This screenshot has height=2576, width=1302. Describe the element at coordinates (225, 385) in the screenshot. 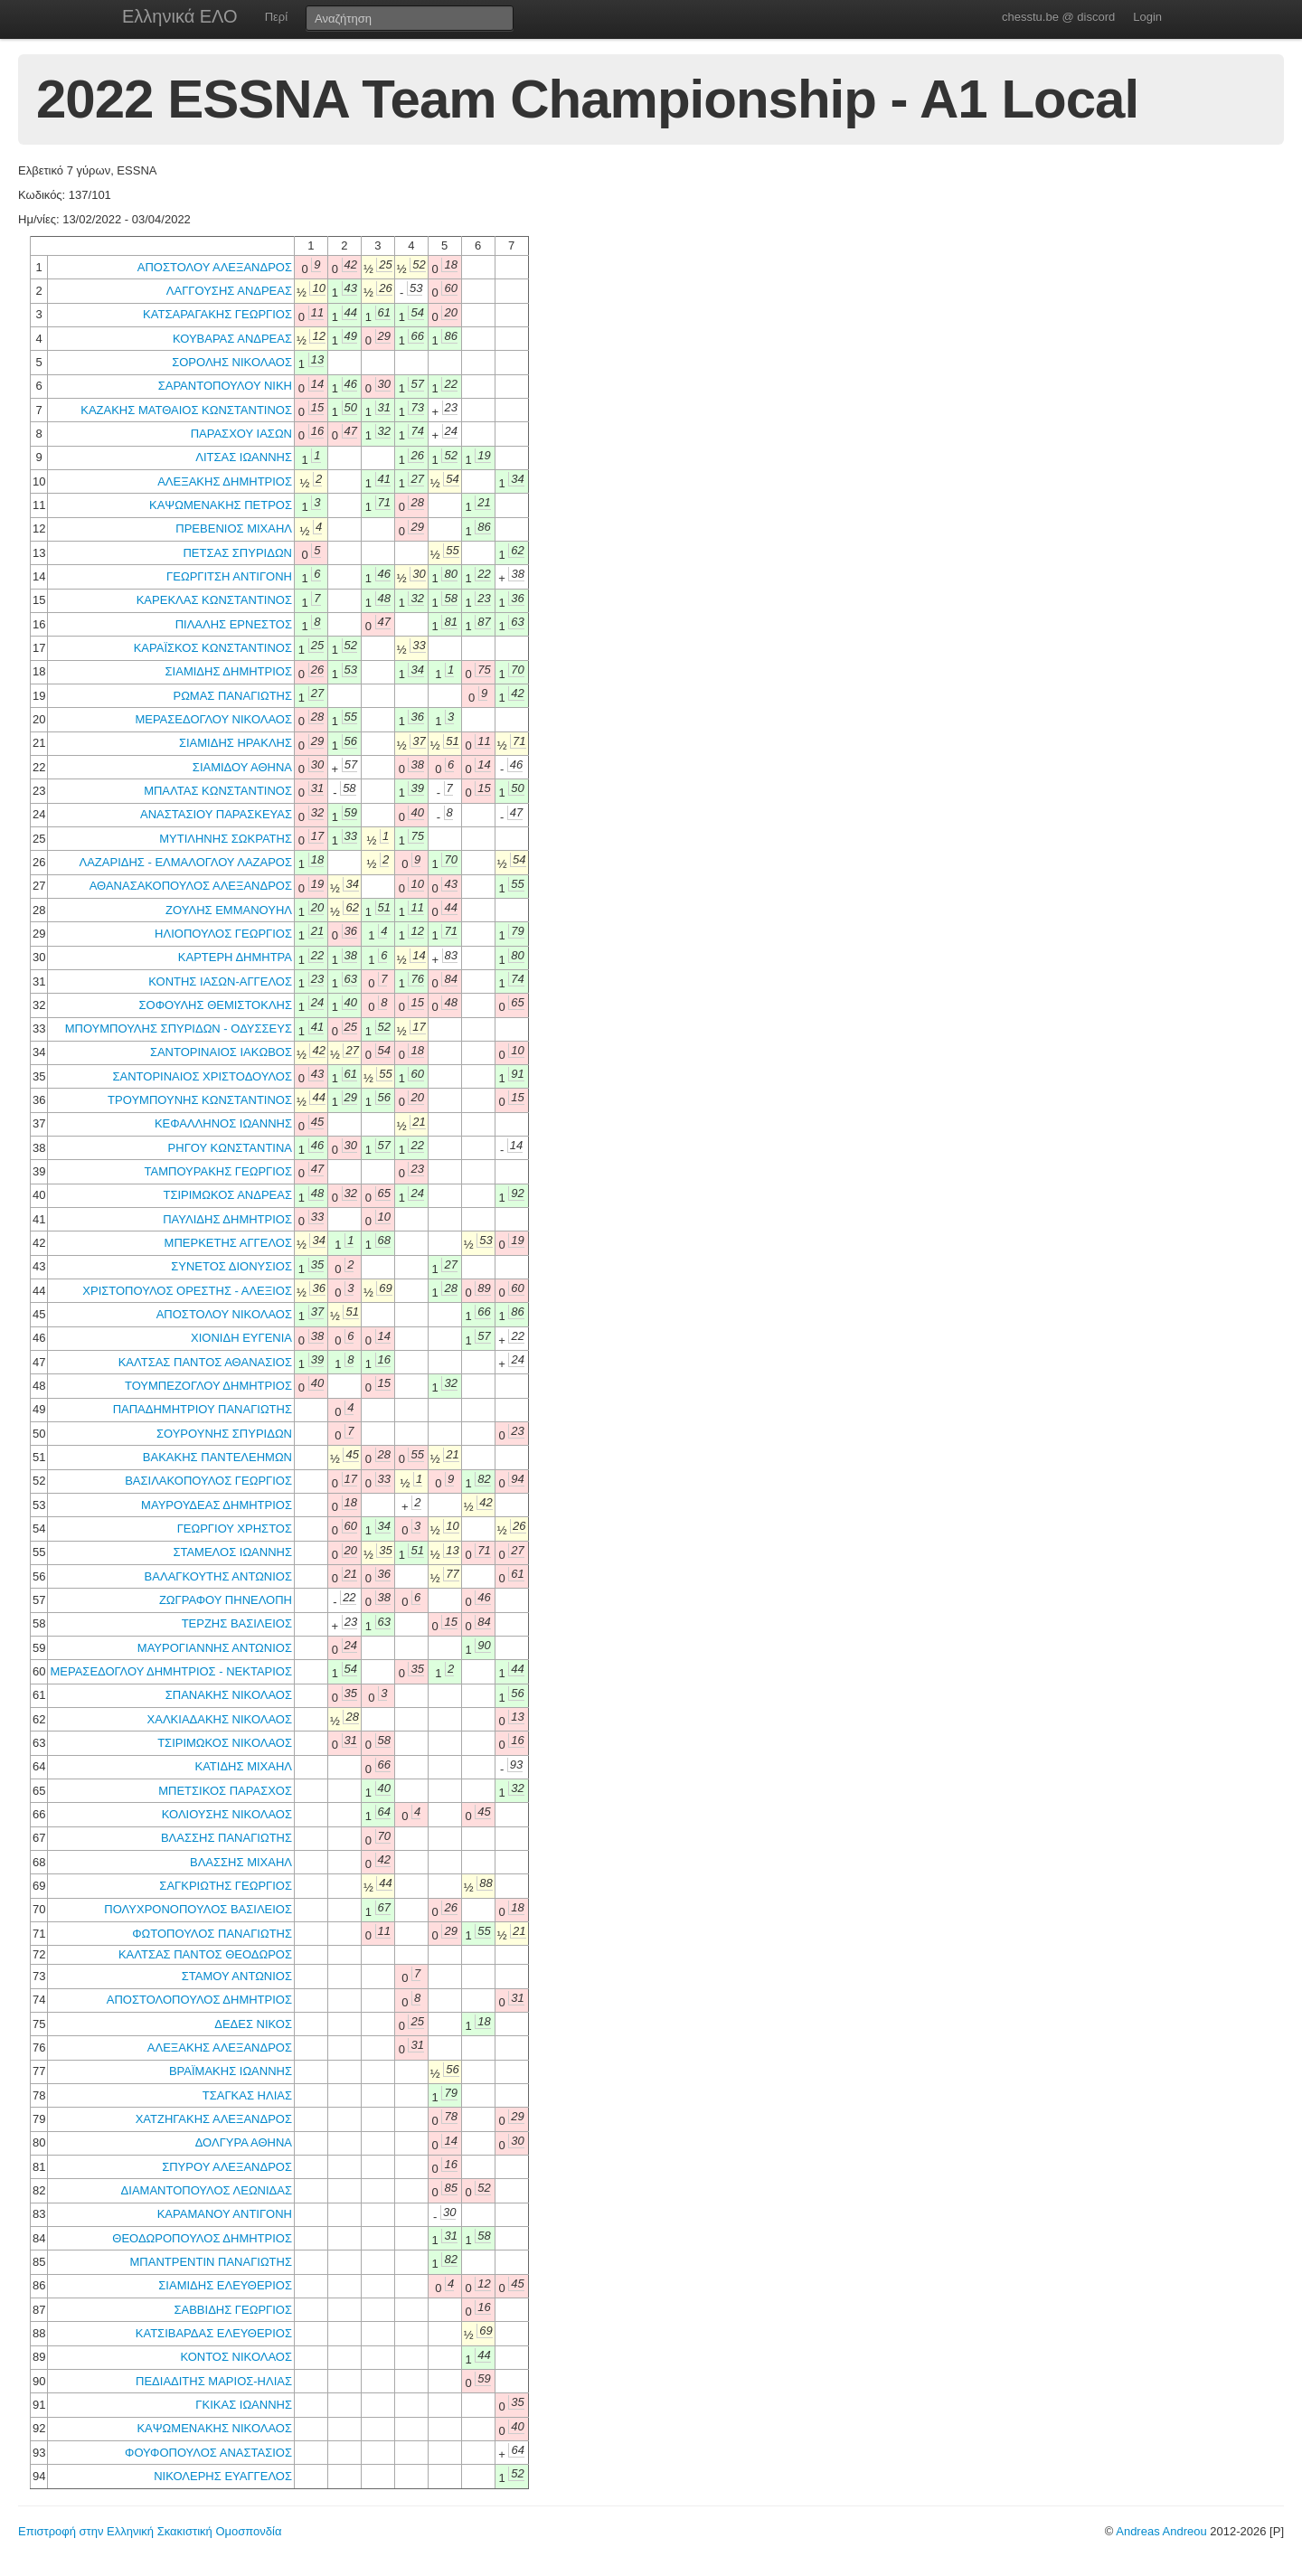

I see `ΣΑΡΑΝΤΟΠΟΥΛΟΥ ΝΙΚΗ` at that location.